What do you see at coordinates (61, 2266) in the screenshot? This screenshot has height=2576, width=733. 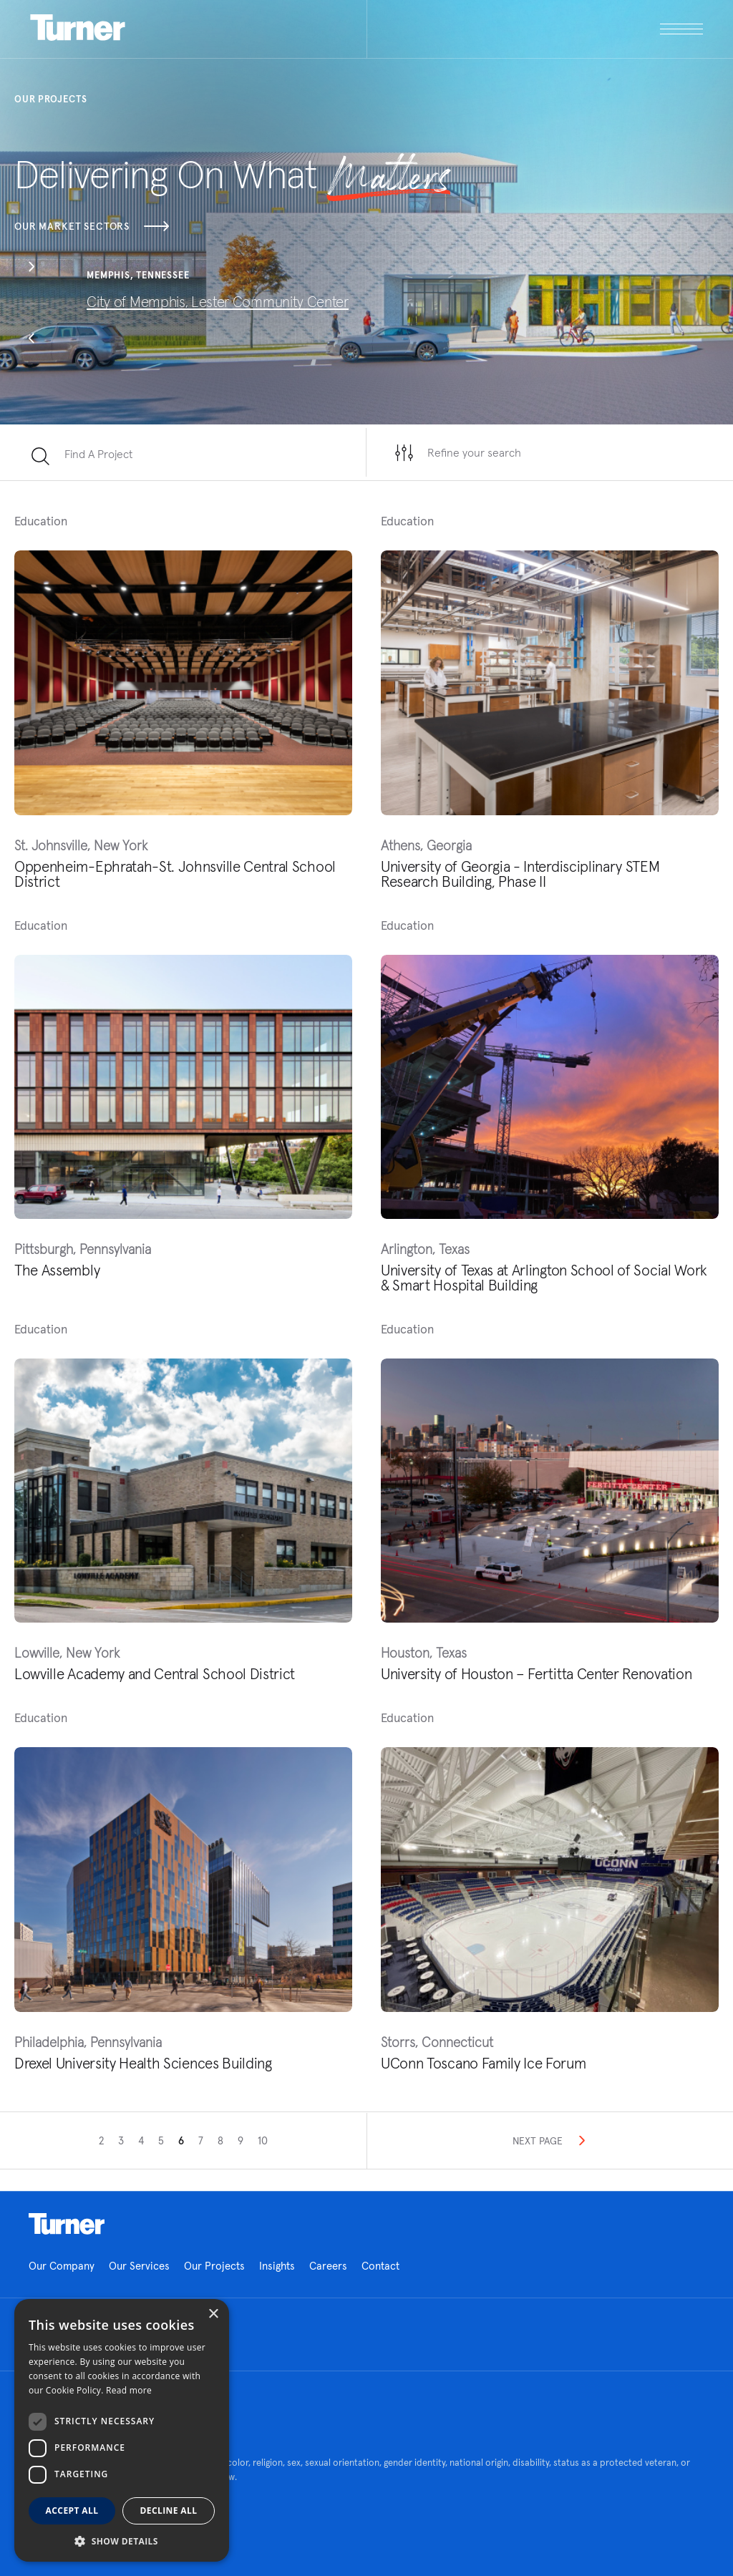 I see `Our Company` at bounding box center [61, 2266].